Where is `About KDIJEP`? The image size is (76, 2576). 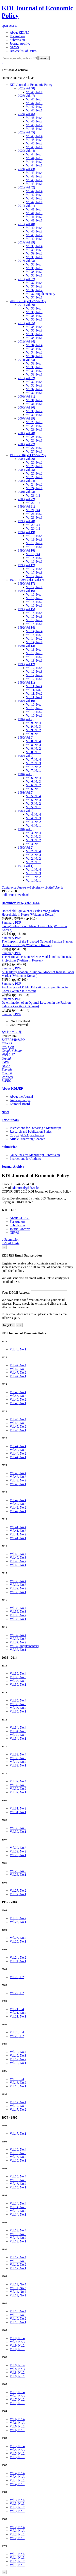 About KDIJEP is located at coordinates (19, 32).